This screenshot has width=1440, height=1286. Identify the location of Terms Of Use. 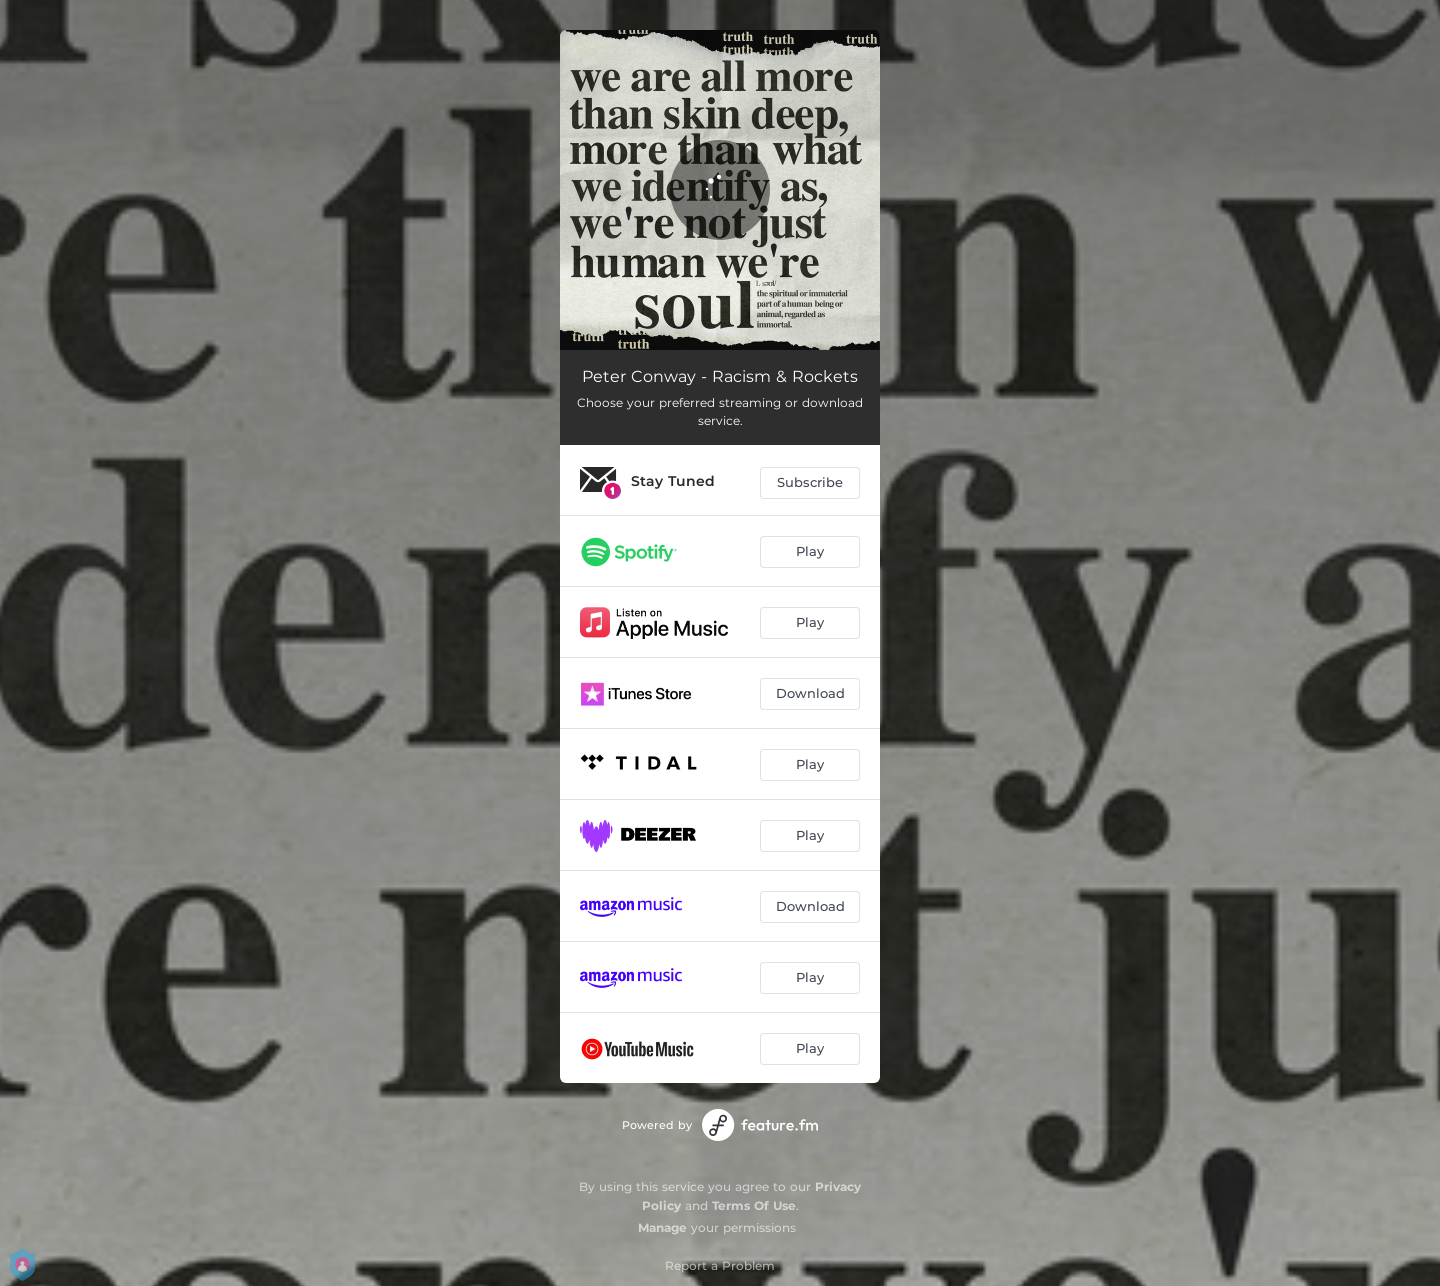
(754, 1205).